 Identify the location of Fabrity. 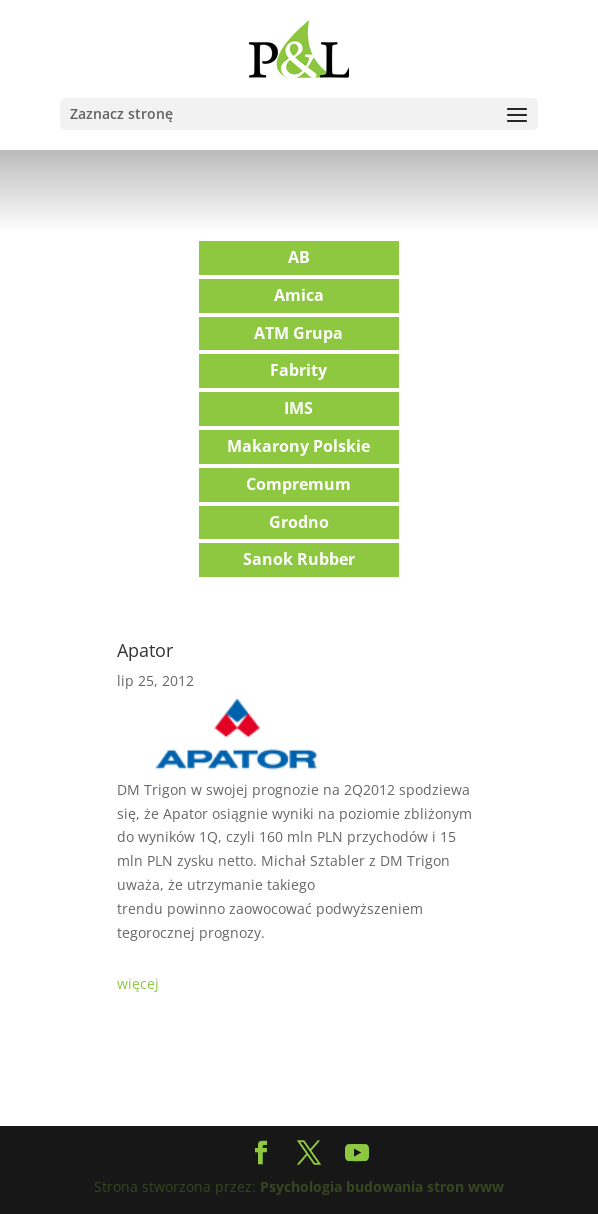
(298, 370).